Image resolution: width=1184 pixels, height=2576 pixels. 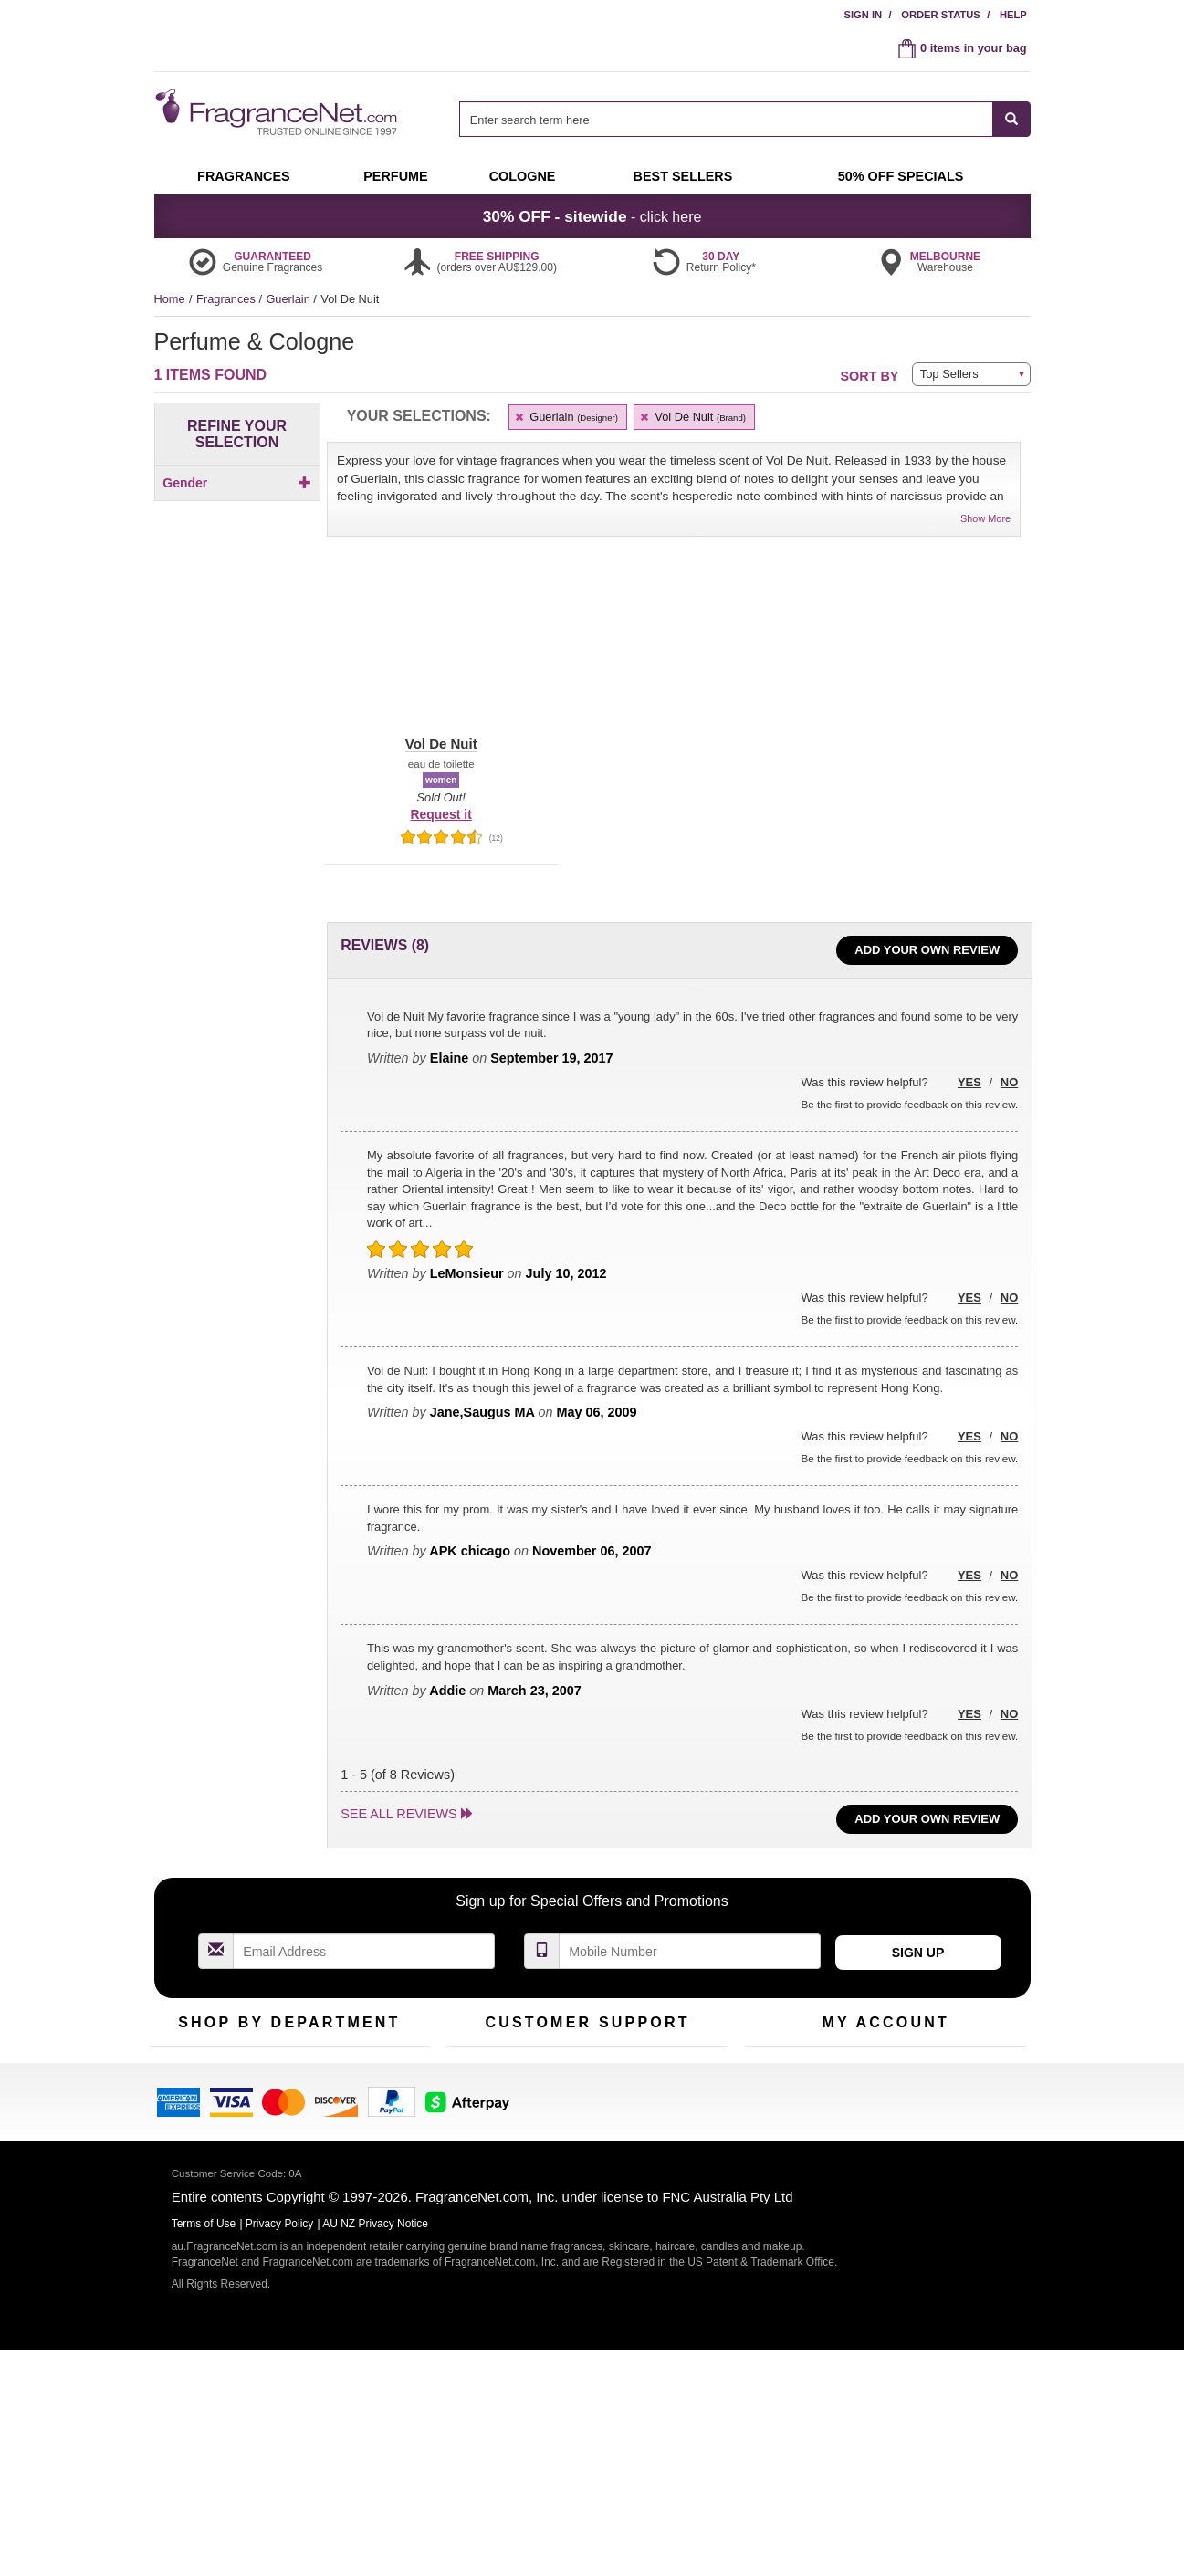 I want to click on Privacy Policy, so click(x=280, y=2457).